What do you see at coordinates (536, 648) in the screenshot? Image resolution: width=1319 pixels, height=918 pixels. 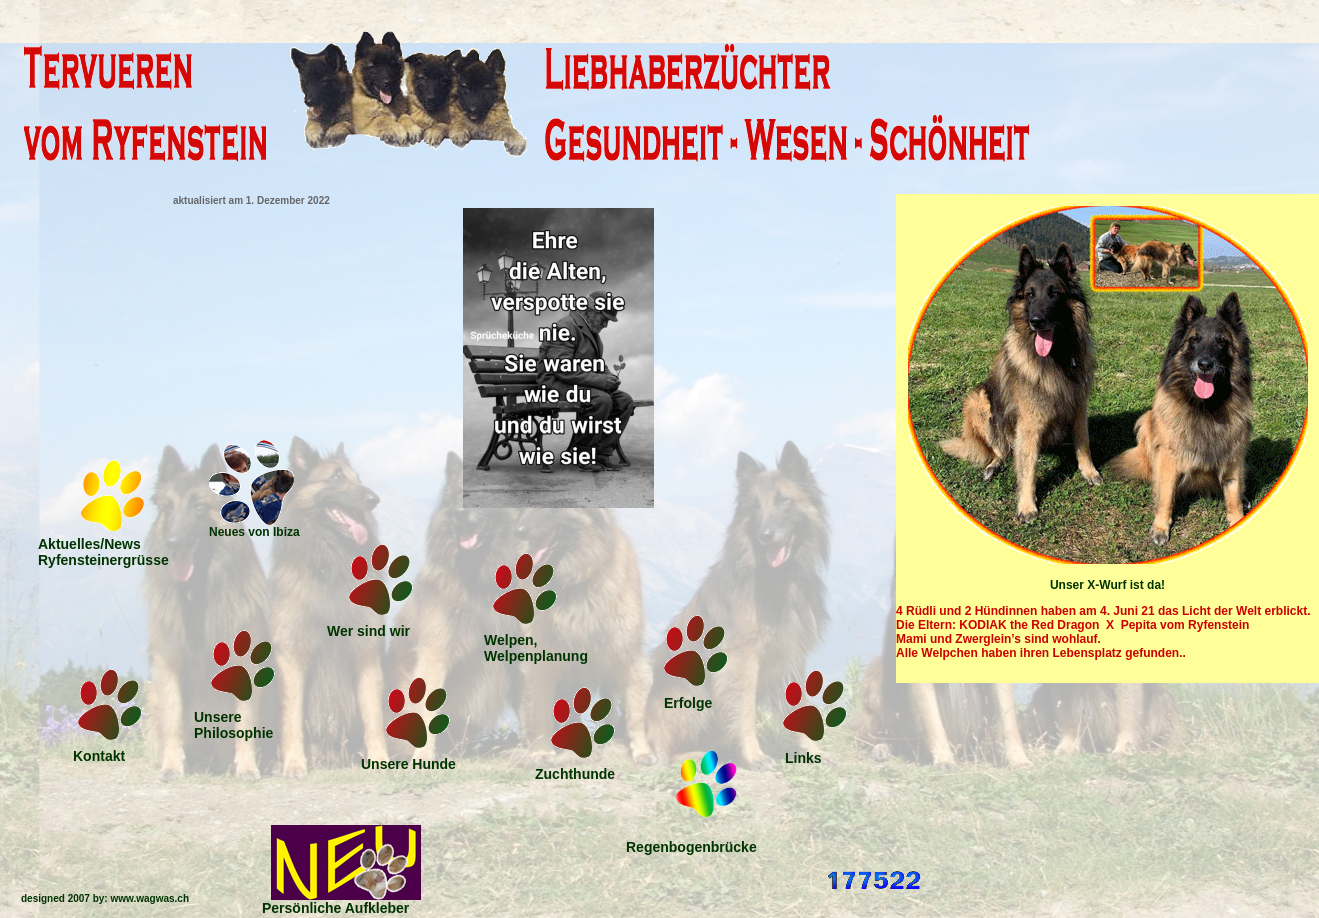 I see `Welpen,` at bounding box center [536, 648].